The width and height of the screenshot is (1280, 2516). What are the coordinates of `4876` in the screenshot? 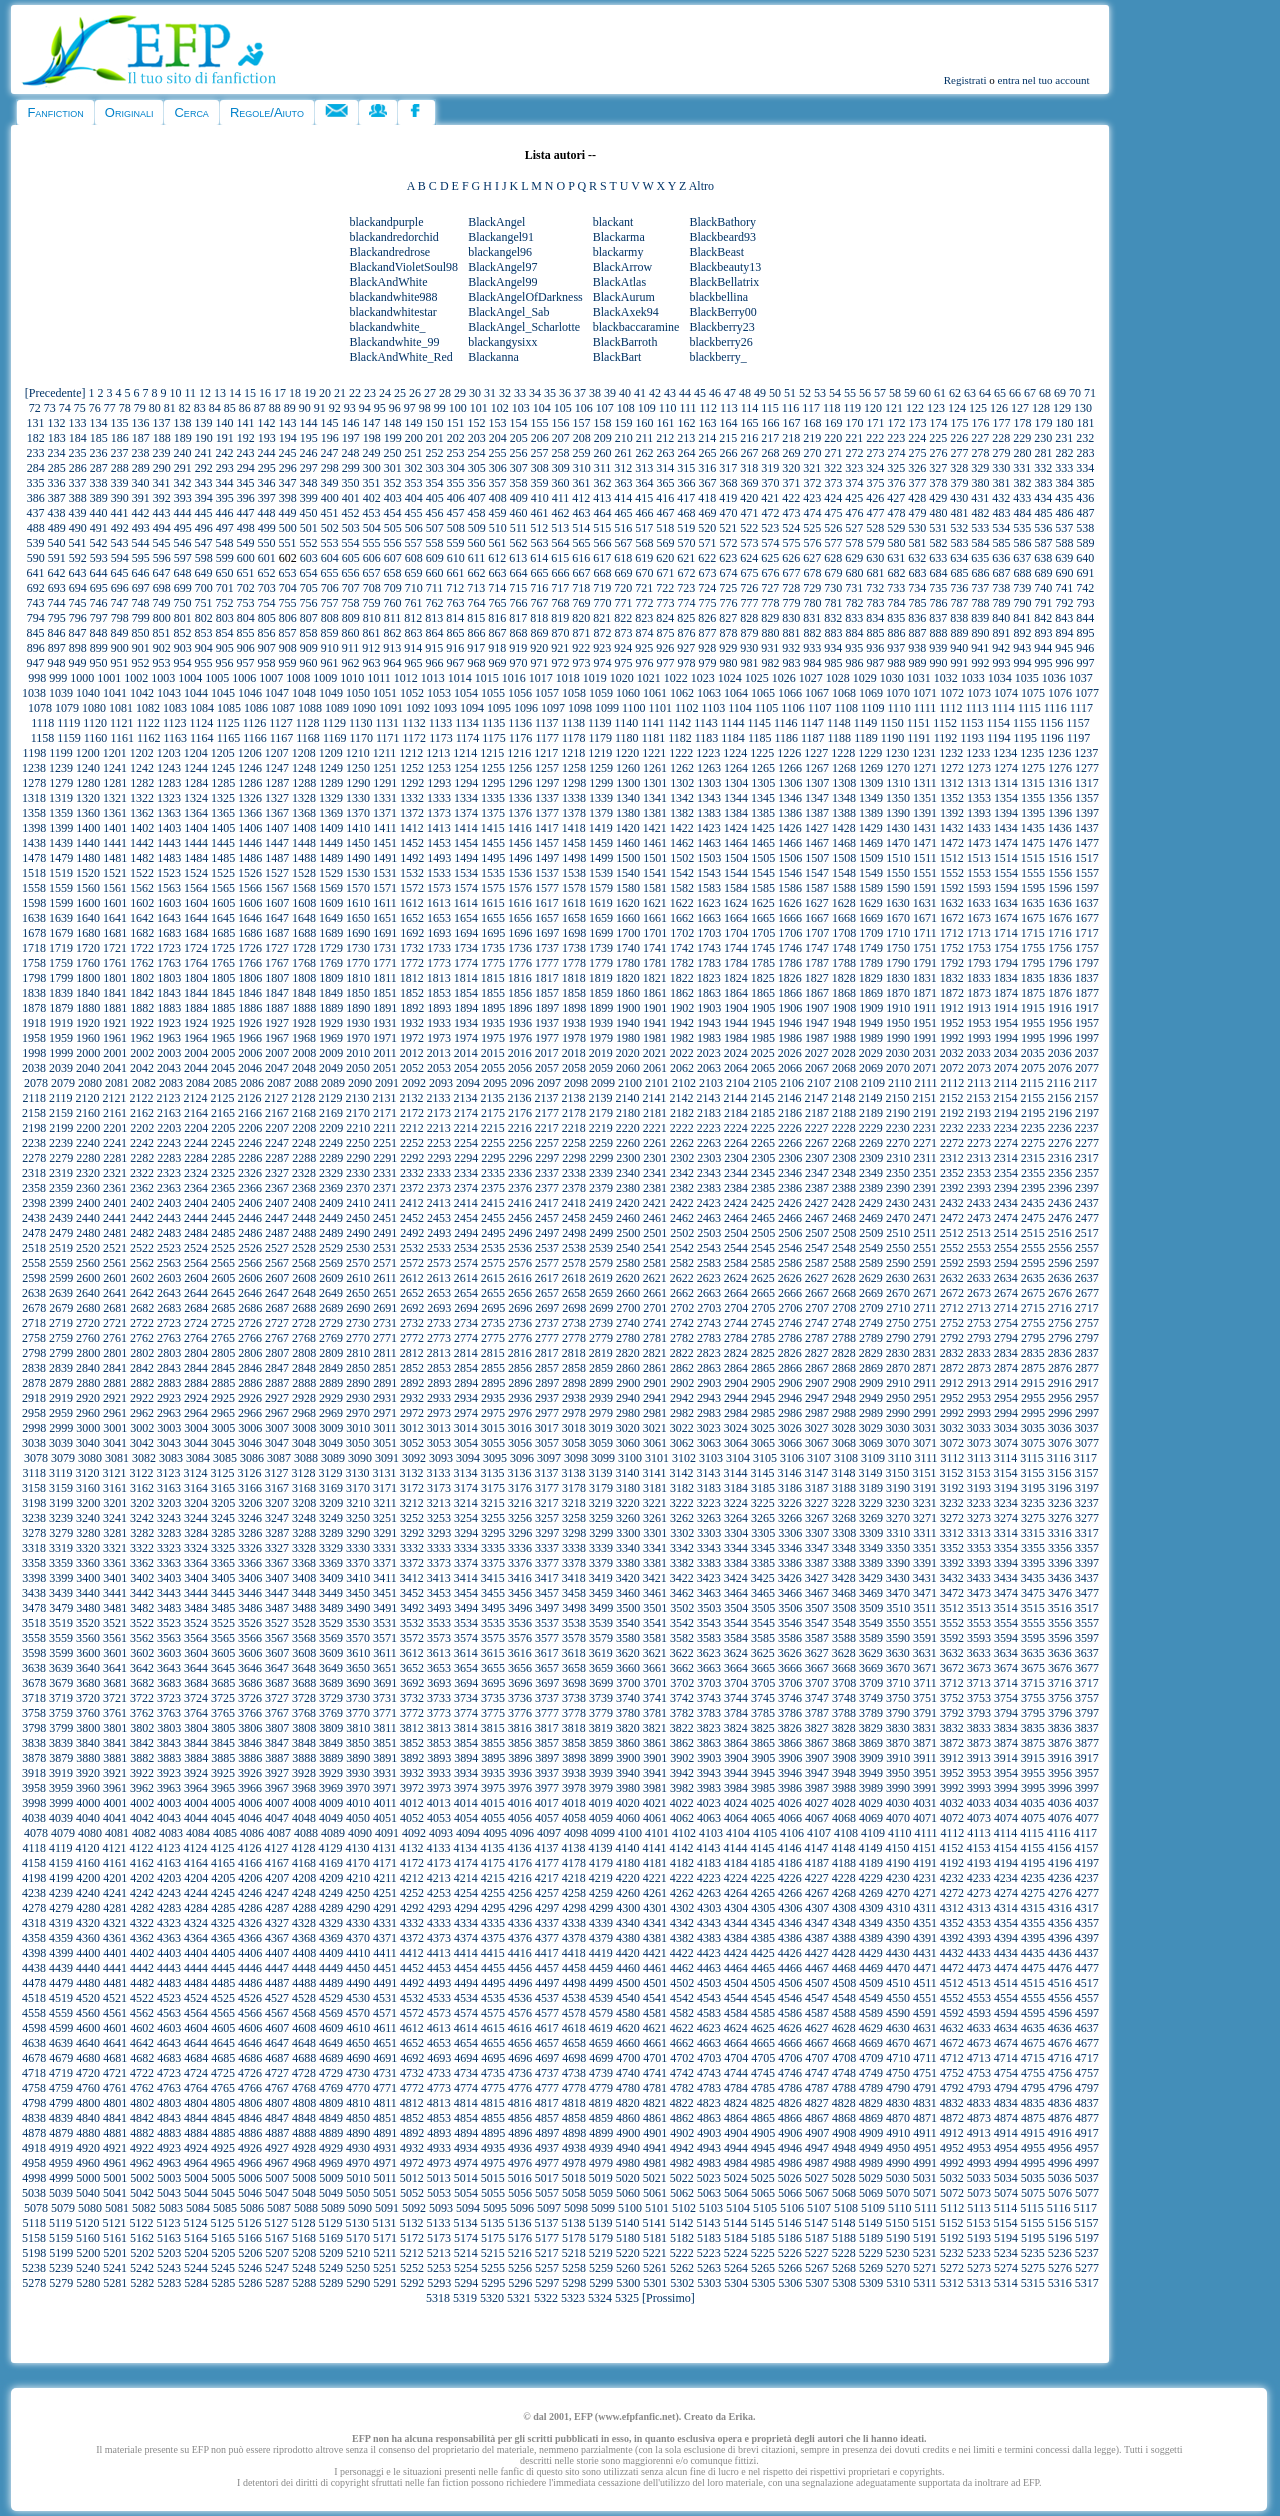 It's located at (1060, 2118).